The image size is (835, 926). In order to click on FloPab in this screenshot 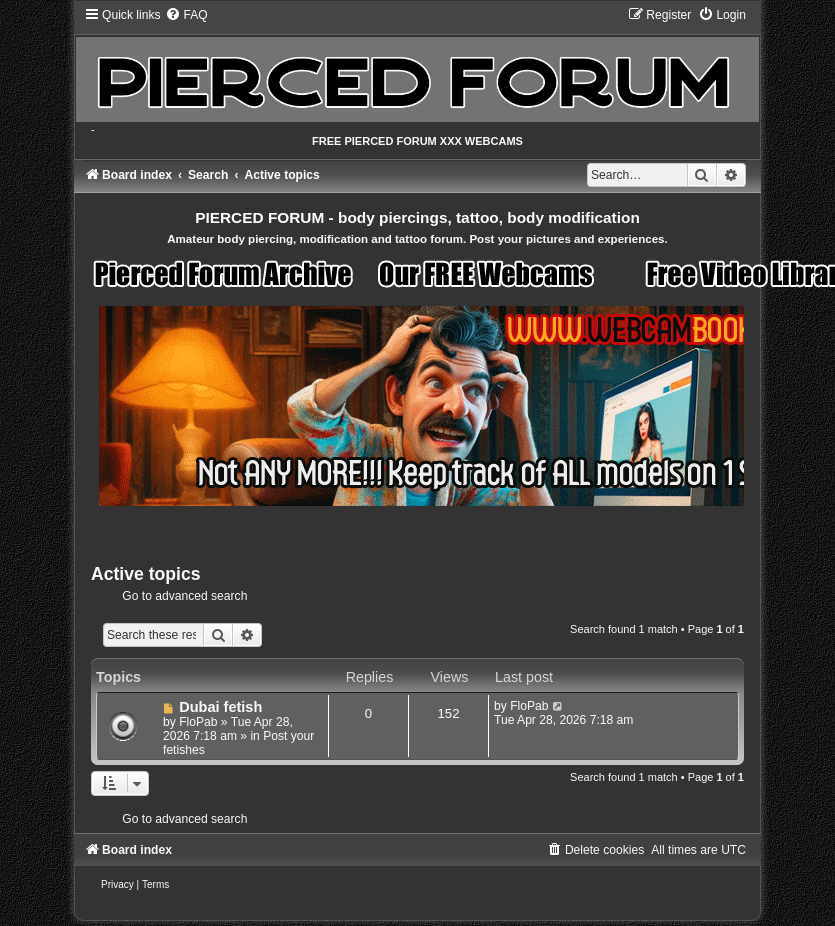, I will do `click(198, 722)`.